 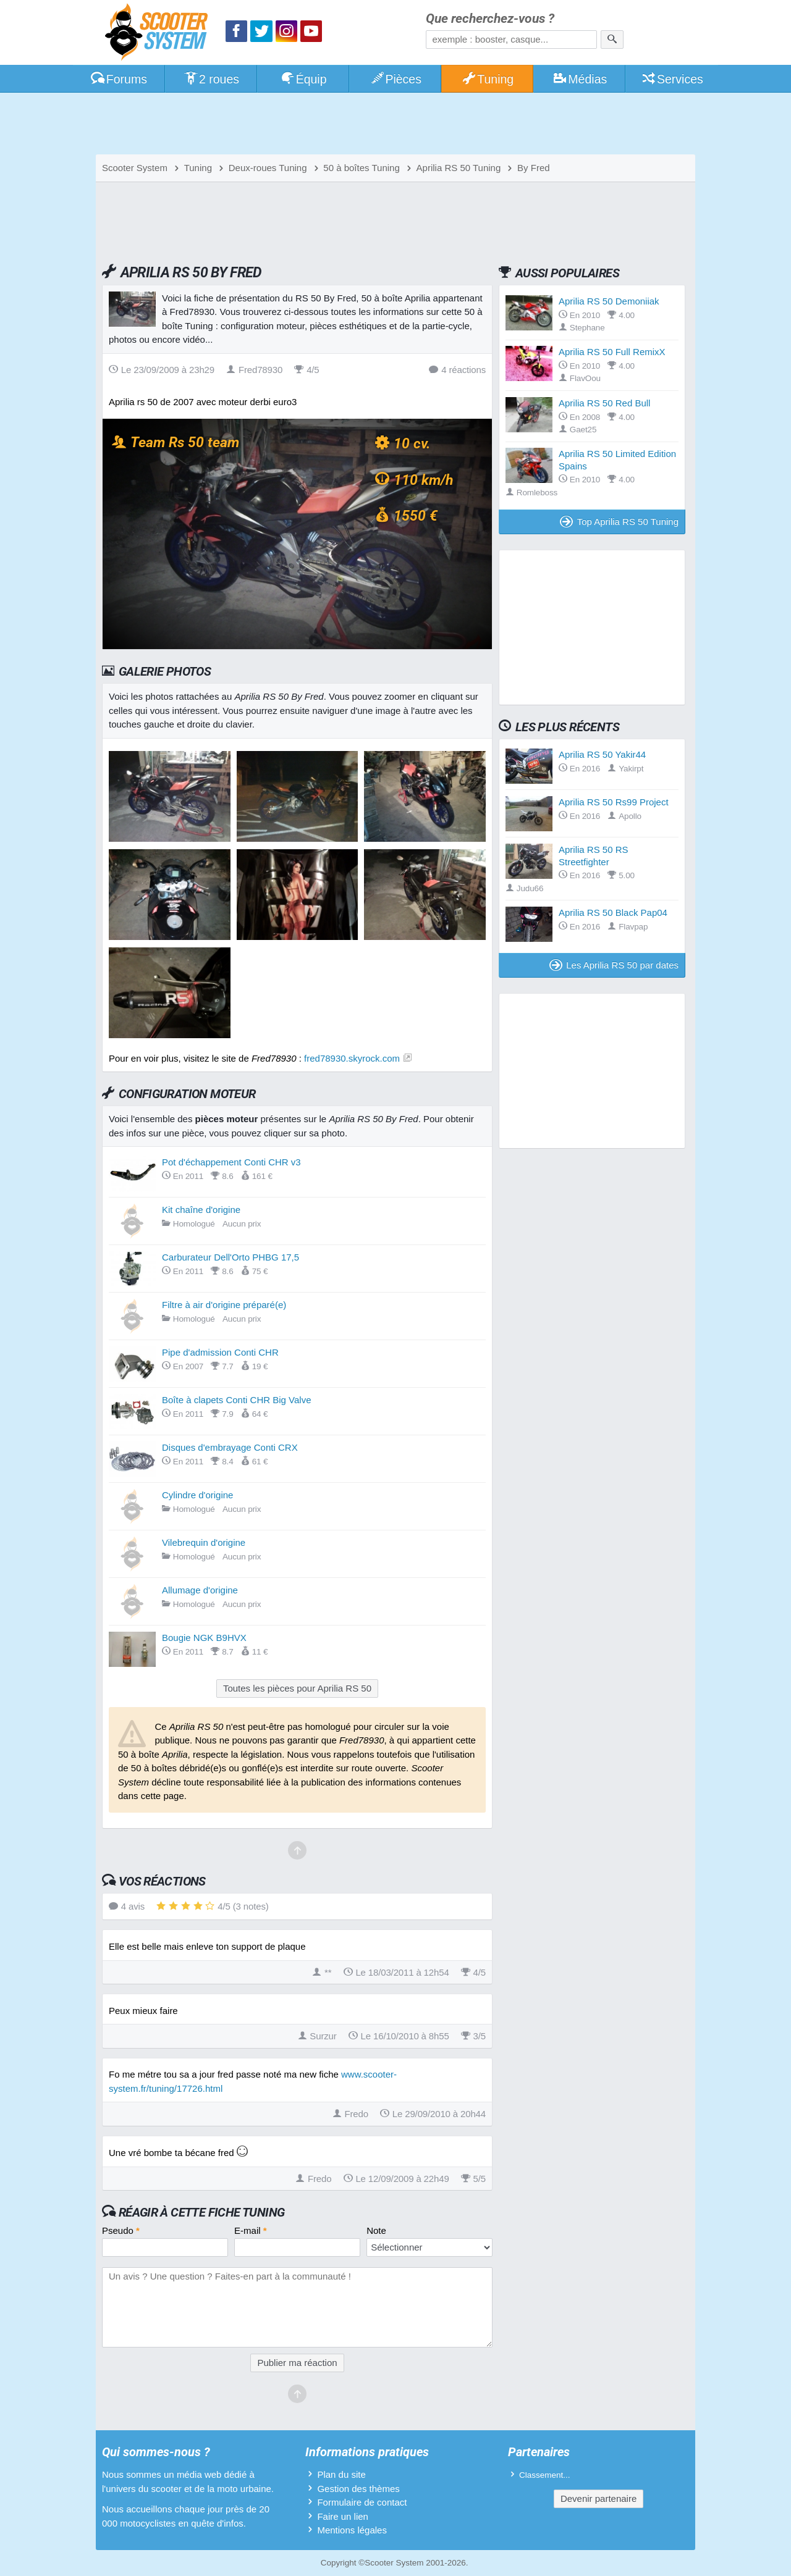 What do you see at coordinates (203, 1542) in the screenshot?
I see `Vilebrequin d'origine` at bounding box center [203, 1542].